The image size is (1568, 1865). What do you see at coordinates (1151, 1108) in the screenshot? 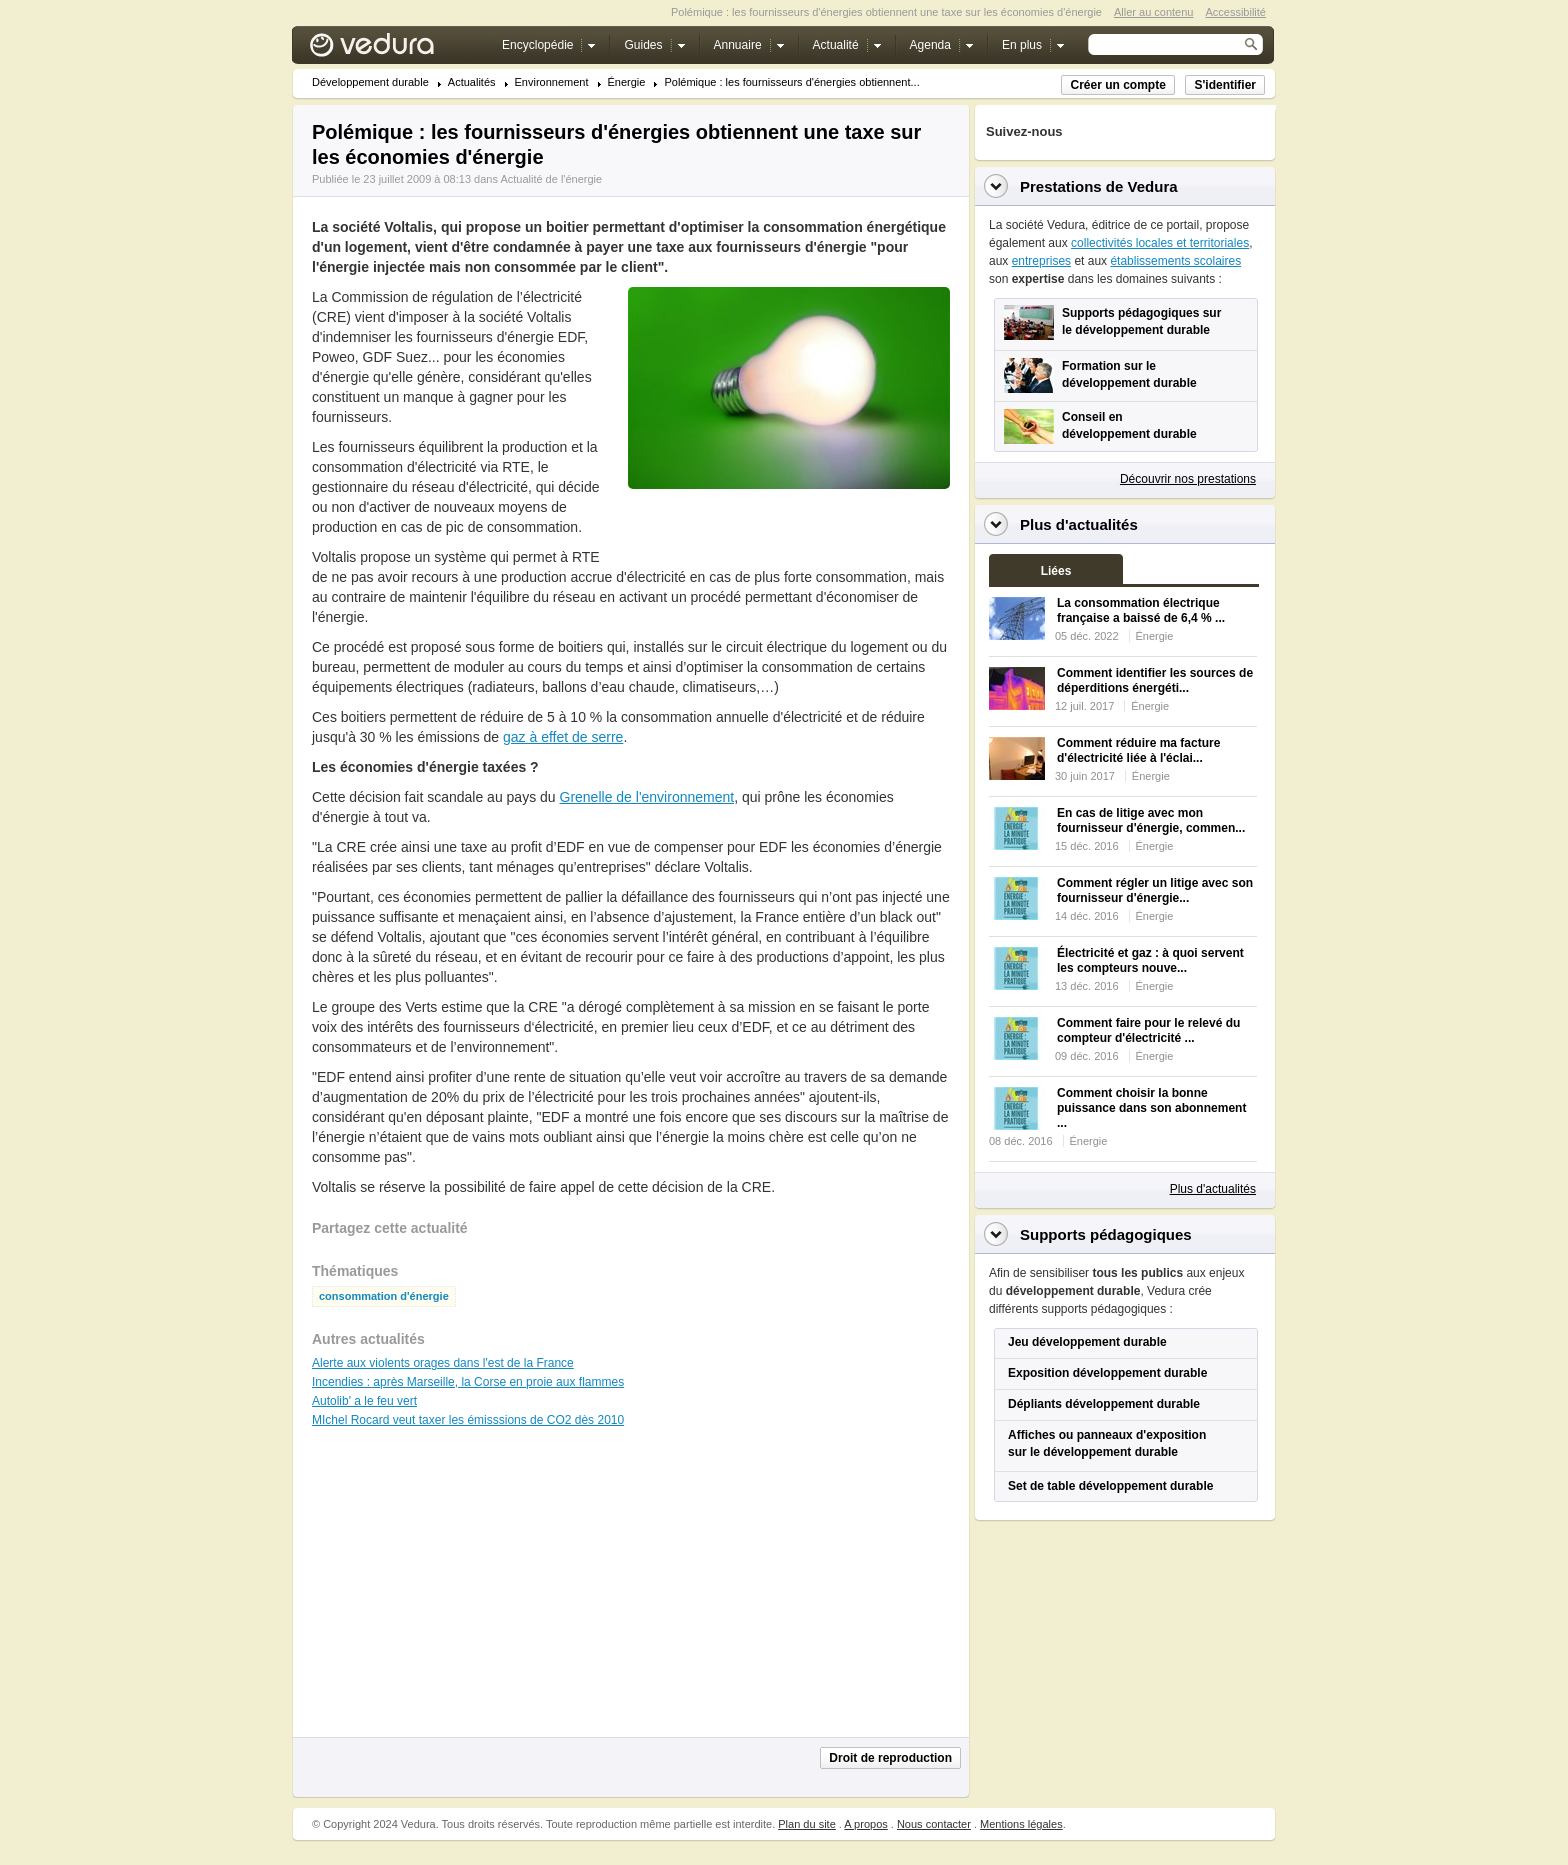
I see `Comment choisir la bonne puissance dans son abonnement ...` at bounding box center [1151, 1108].